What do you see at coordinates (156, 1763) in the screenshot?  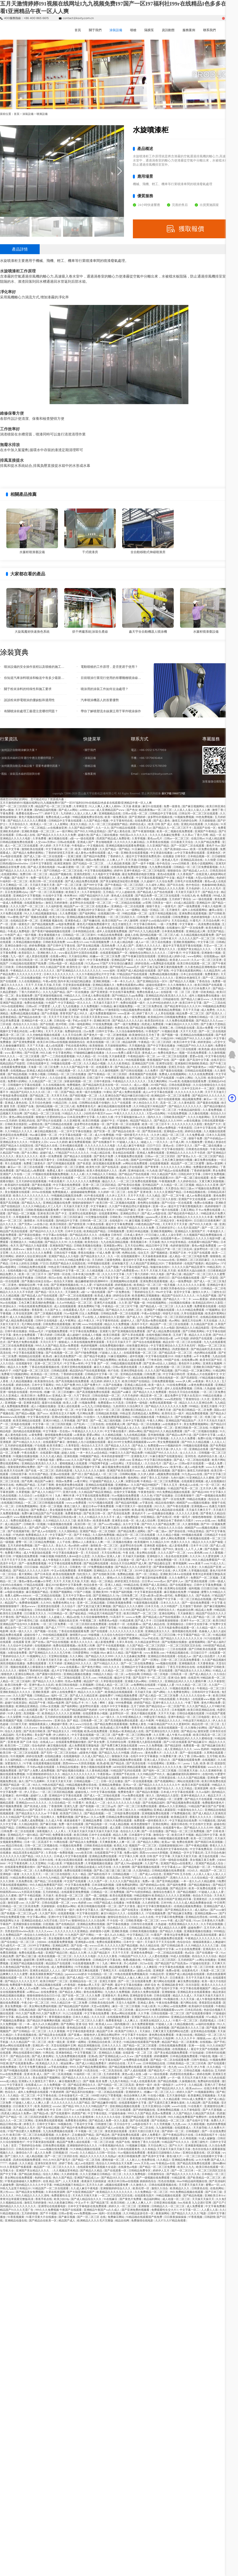 I see `91在线看网站` at bounding box center [156, 1763].